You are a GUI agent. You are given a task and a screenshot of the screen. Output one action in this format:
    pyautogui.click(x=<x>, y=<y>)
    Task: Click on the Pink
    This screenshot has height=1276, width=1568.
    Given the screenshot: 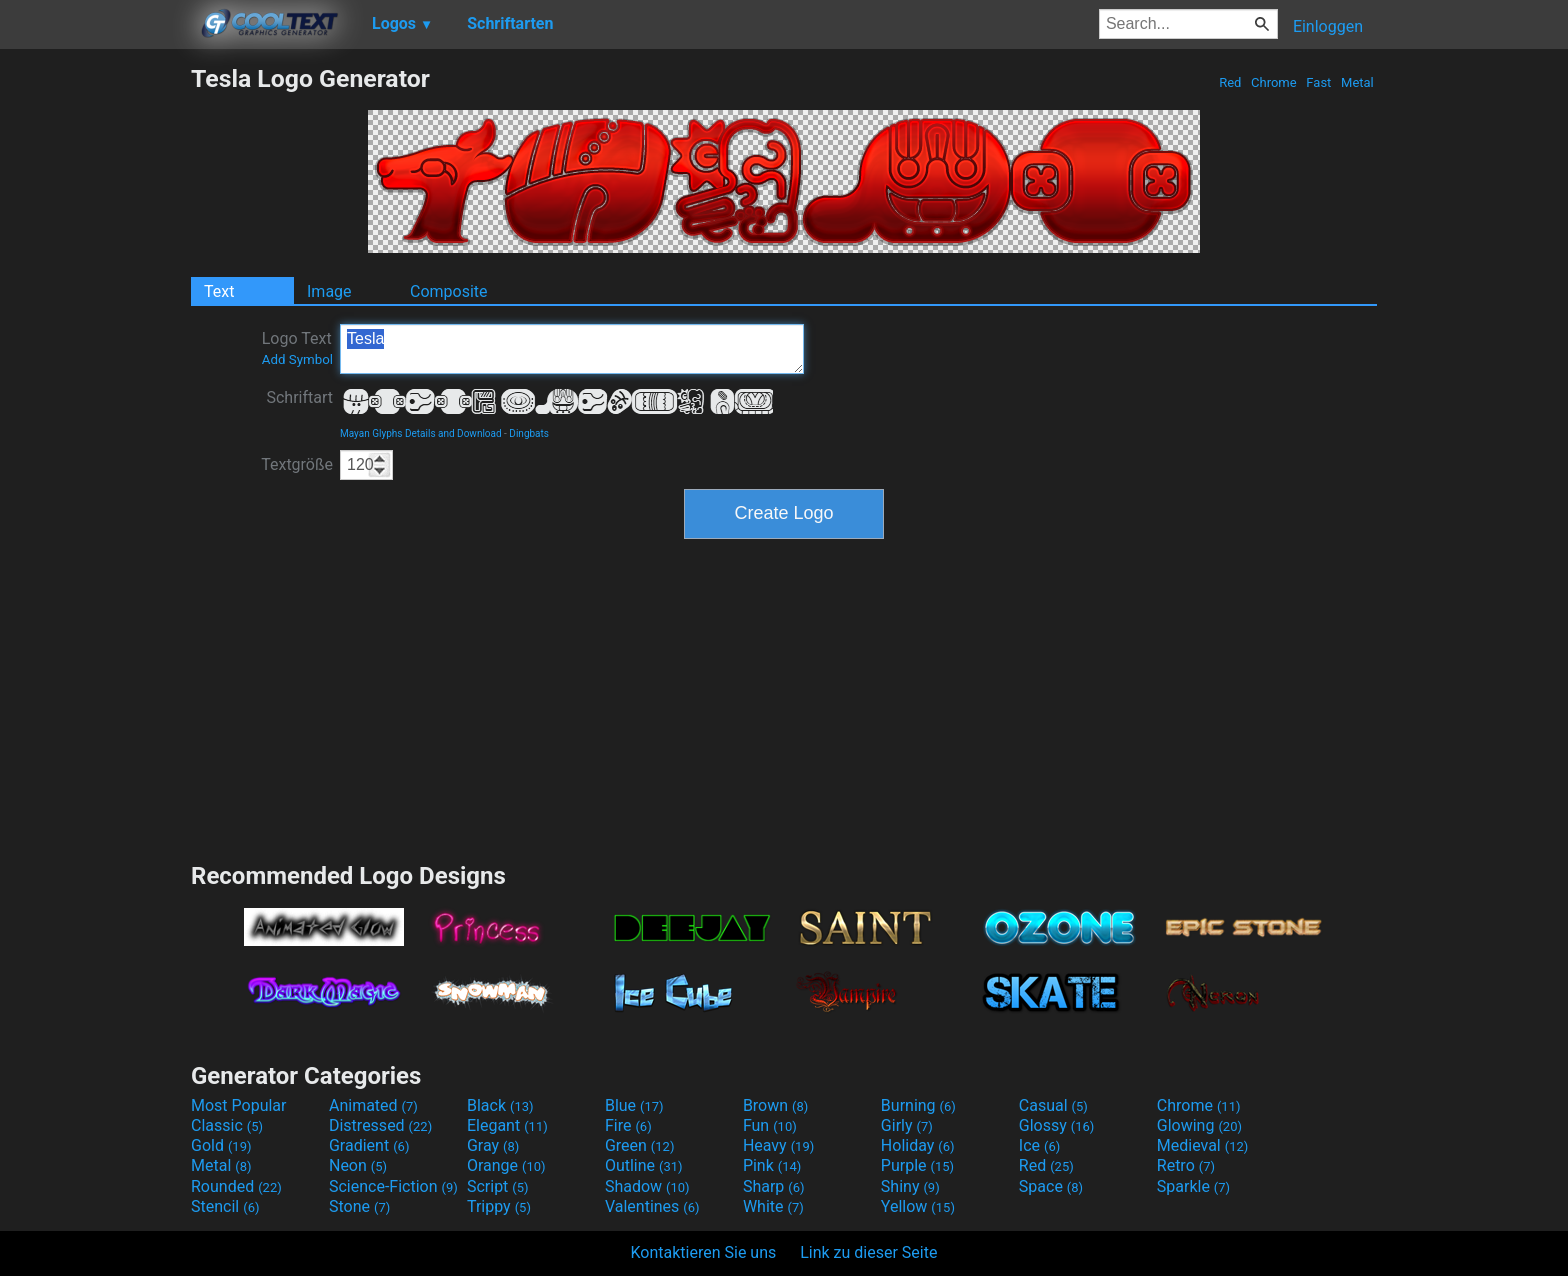 What is the action you would take?
    pyautogui.click(x=772, y=1165)
    